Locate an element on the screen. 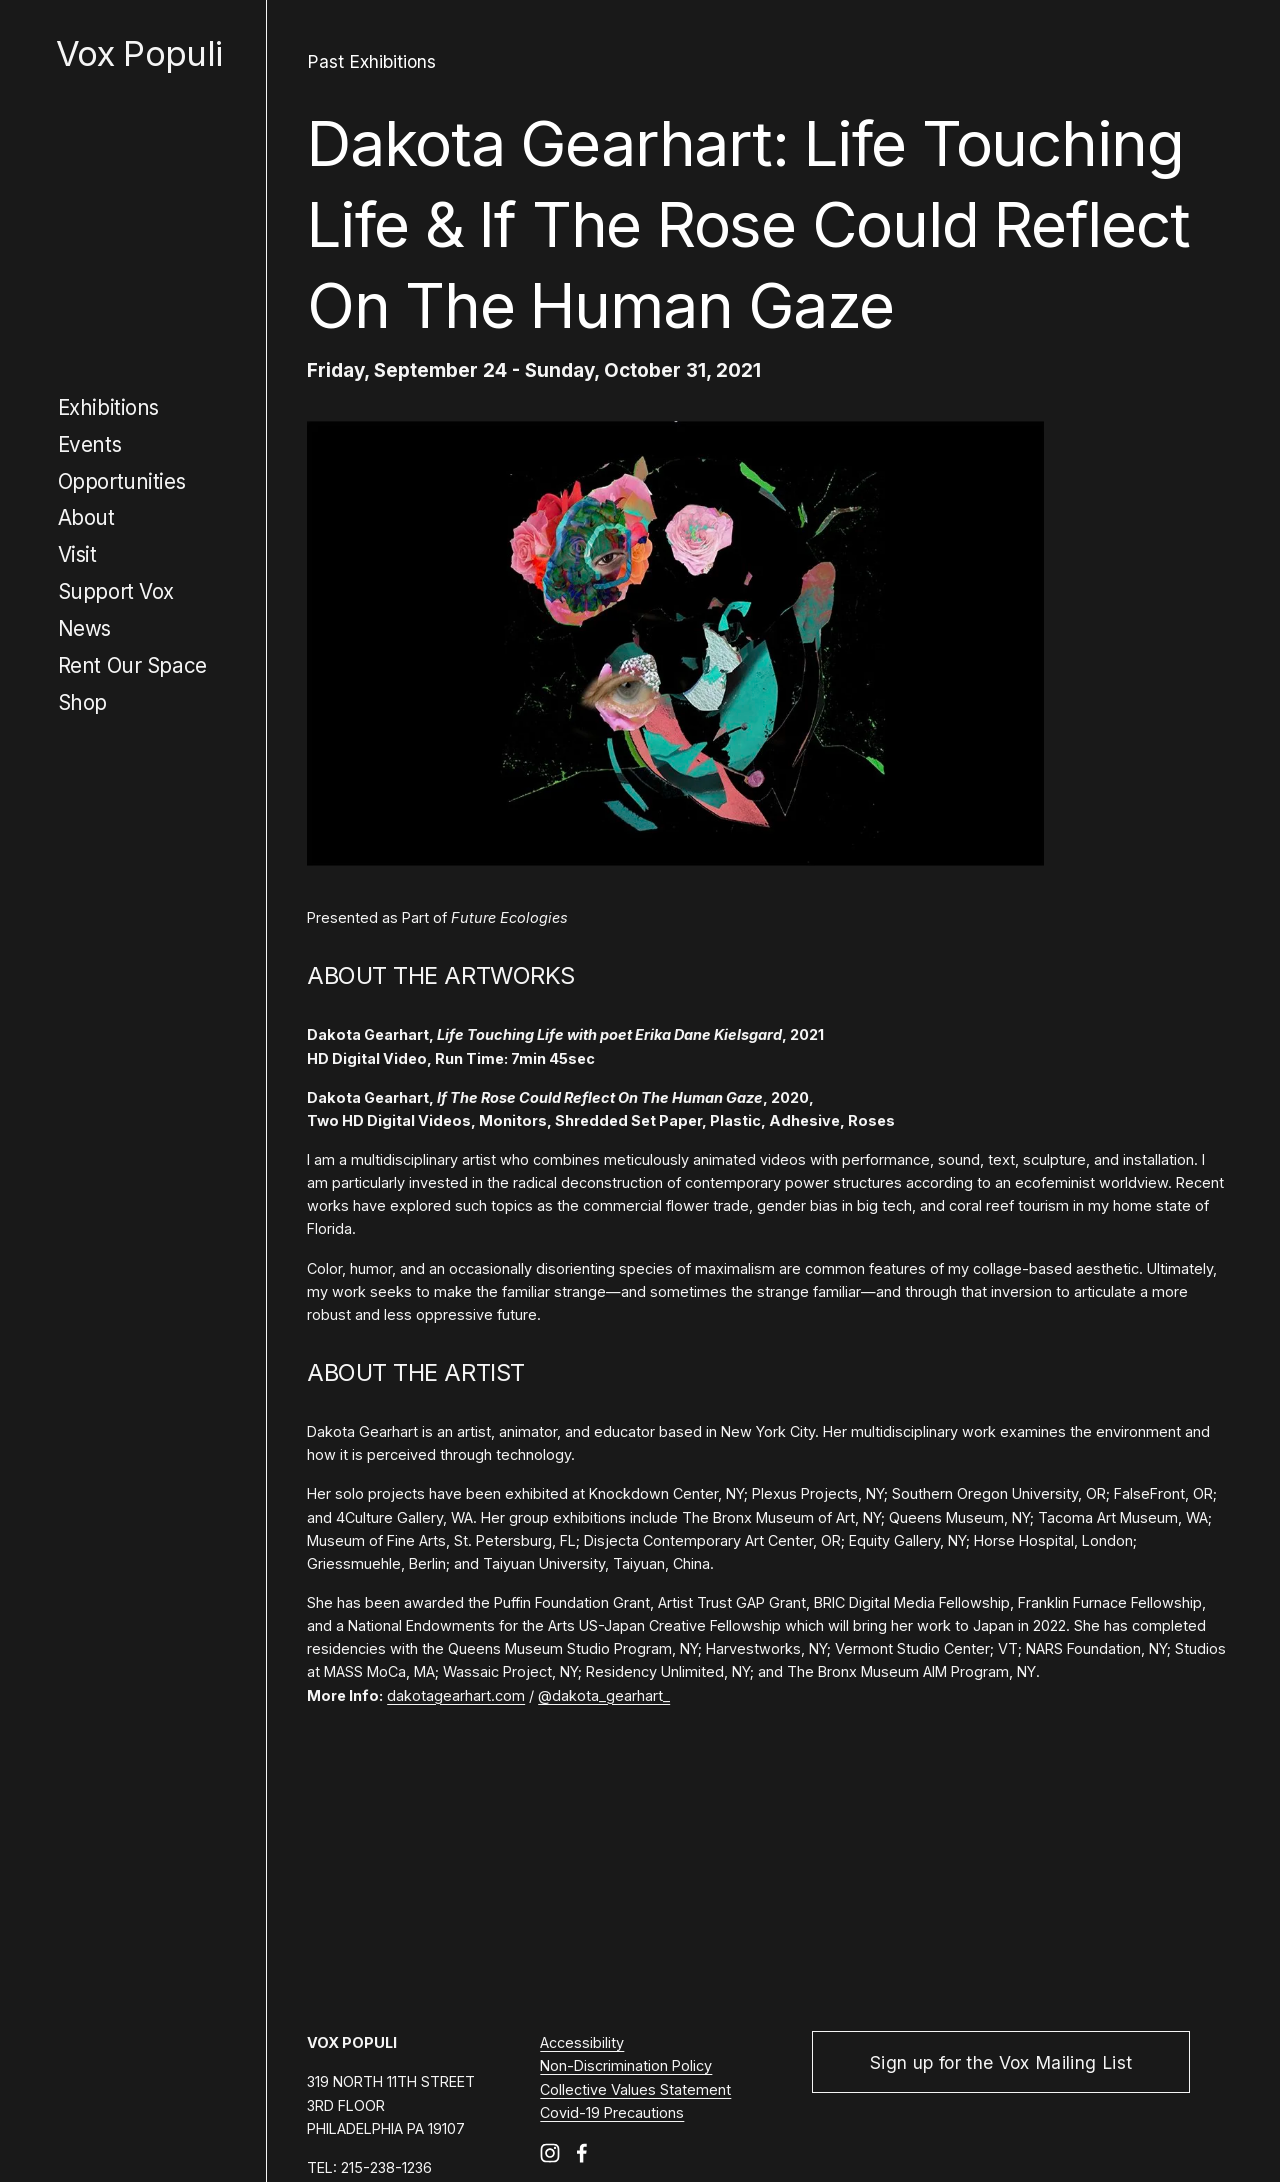 The width and height of the screenshot is (1280, 2182). Vox Populi is located at coordinates (139, 53).